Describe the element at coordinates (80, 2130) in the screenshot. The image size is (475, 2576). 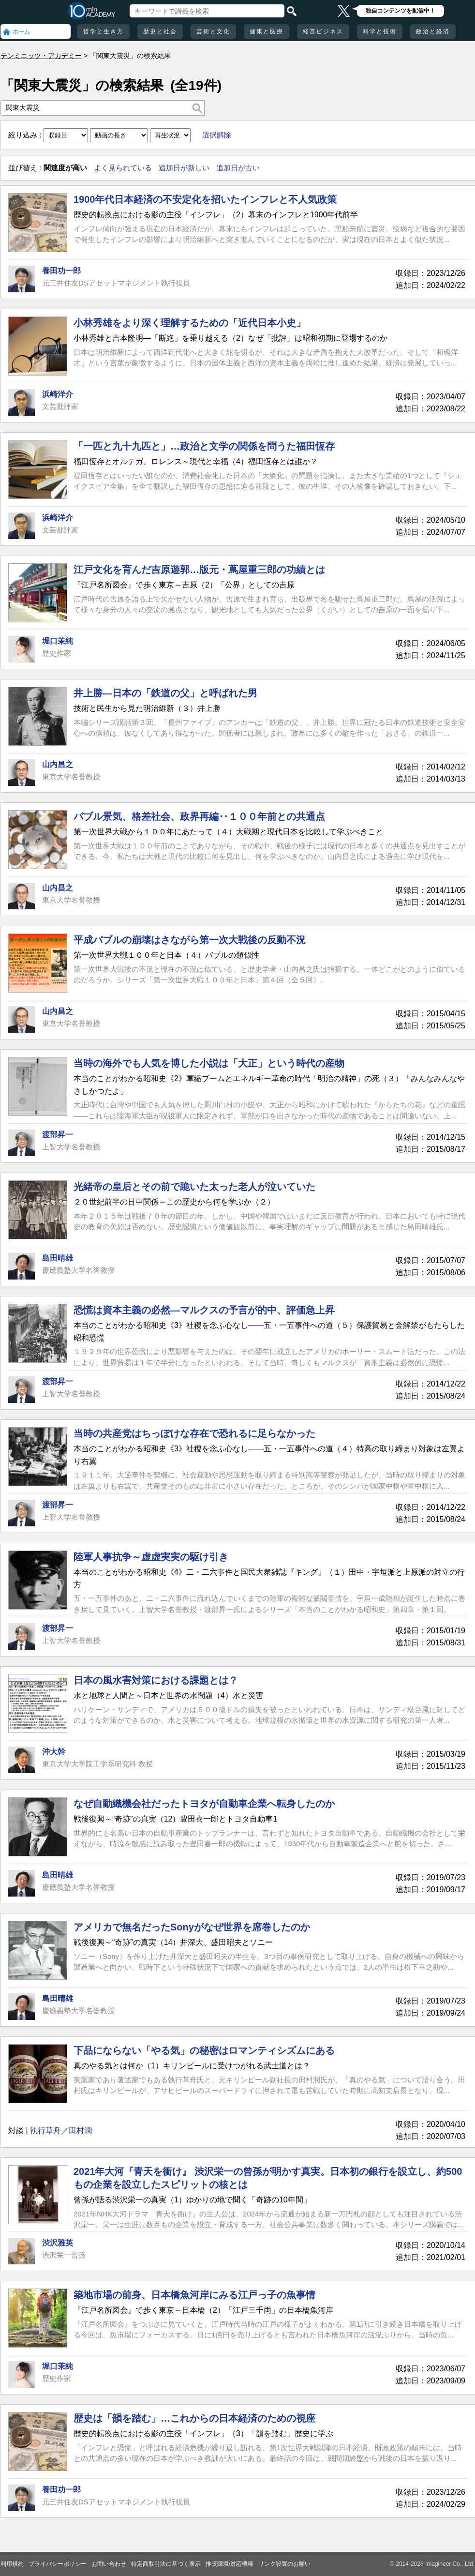
I see `田村潤` at that location.